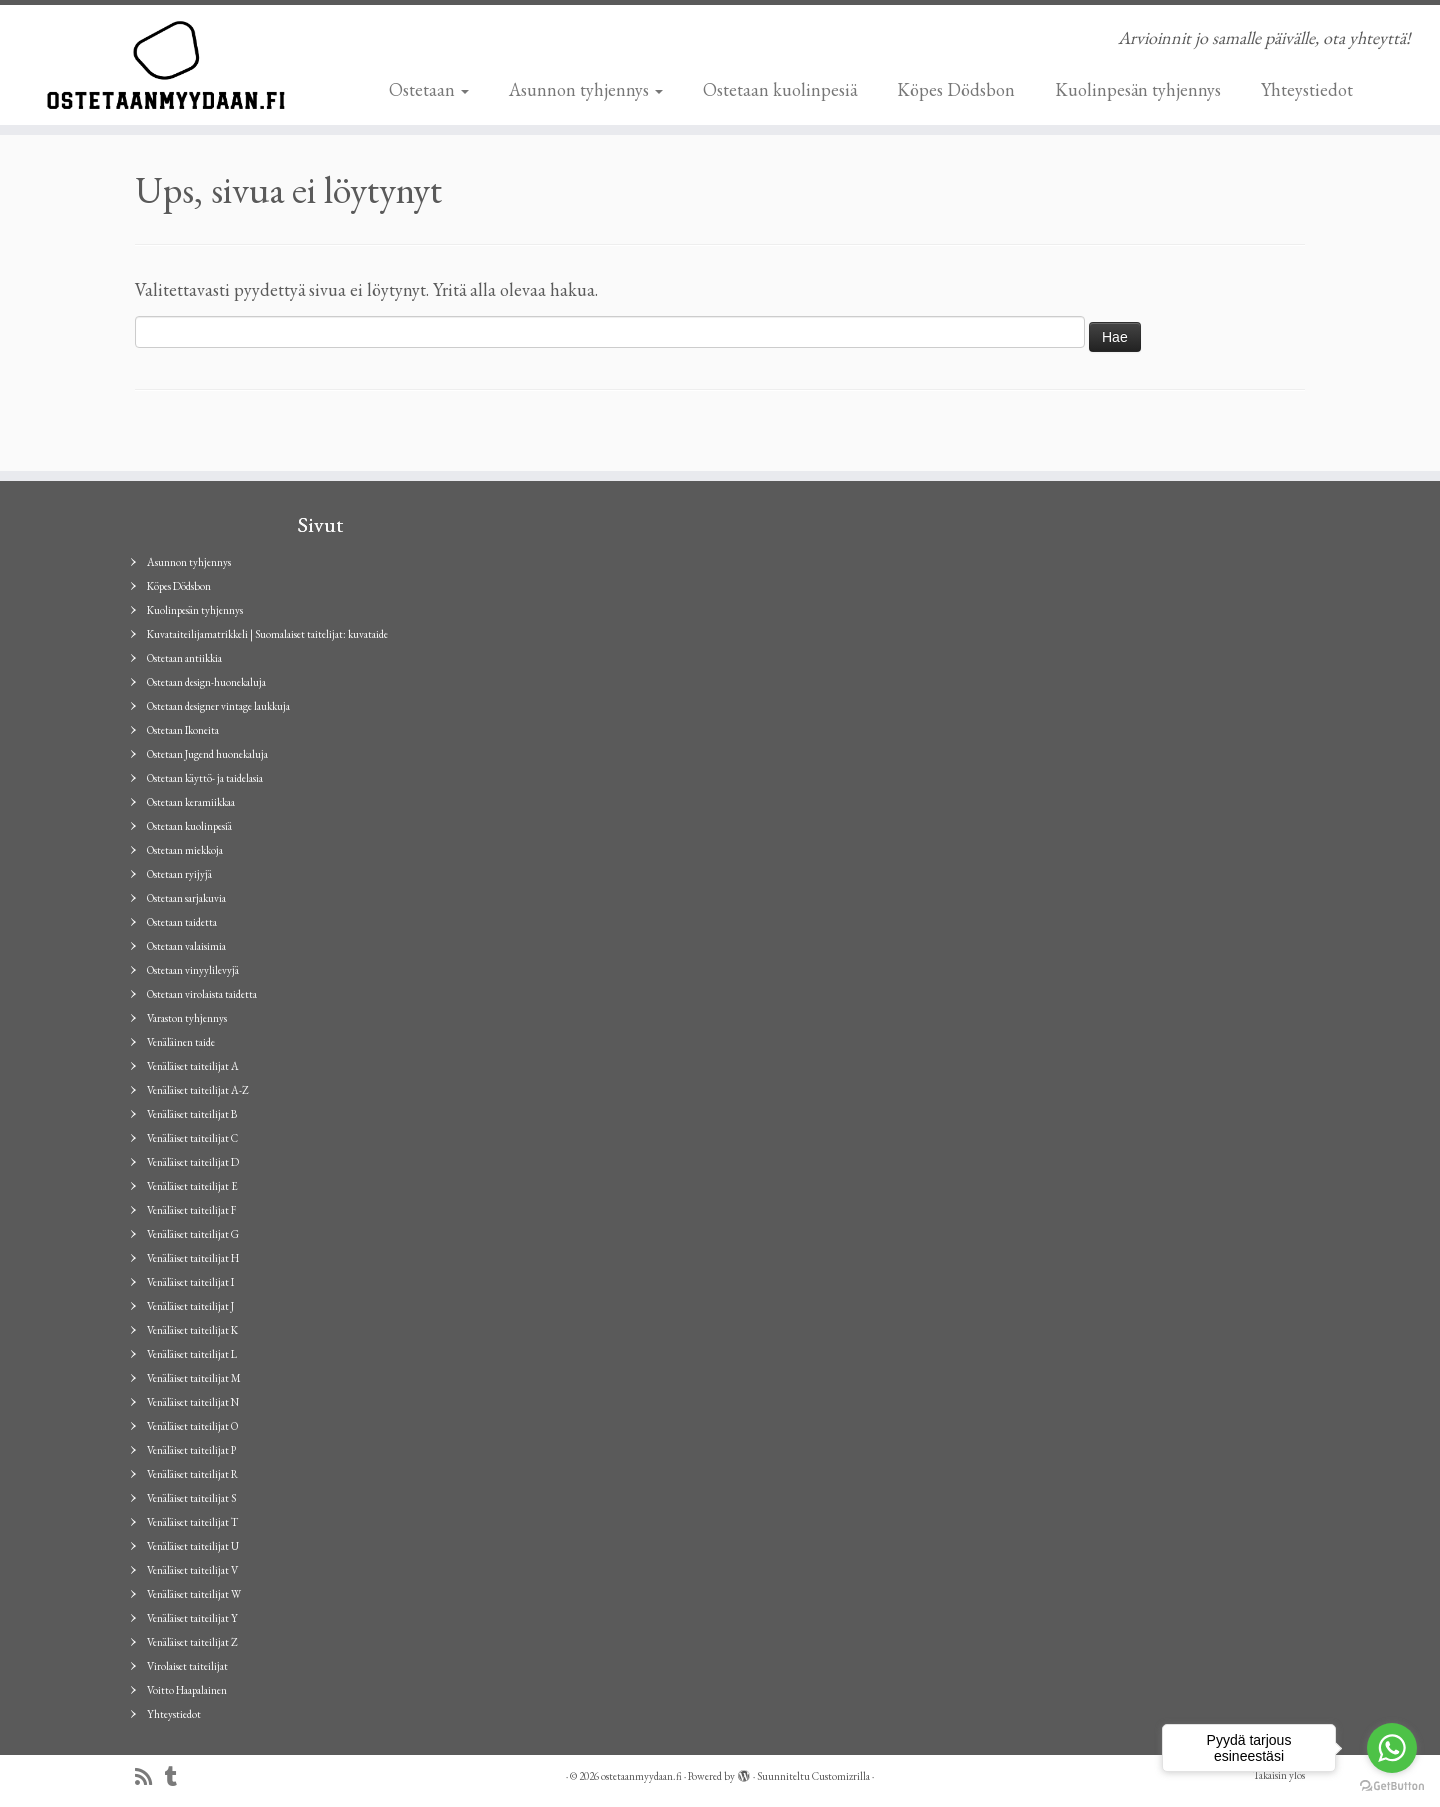 The image size is (1440, 1807). What do you see at coordinates (1307, 89) in the screenshot?
I see `Yhteystiedot` at bounding box center [1307, 89].